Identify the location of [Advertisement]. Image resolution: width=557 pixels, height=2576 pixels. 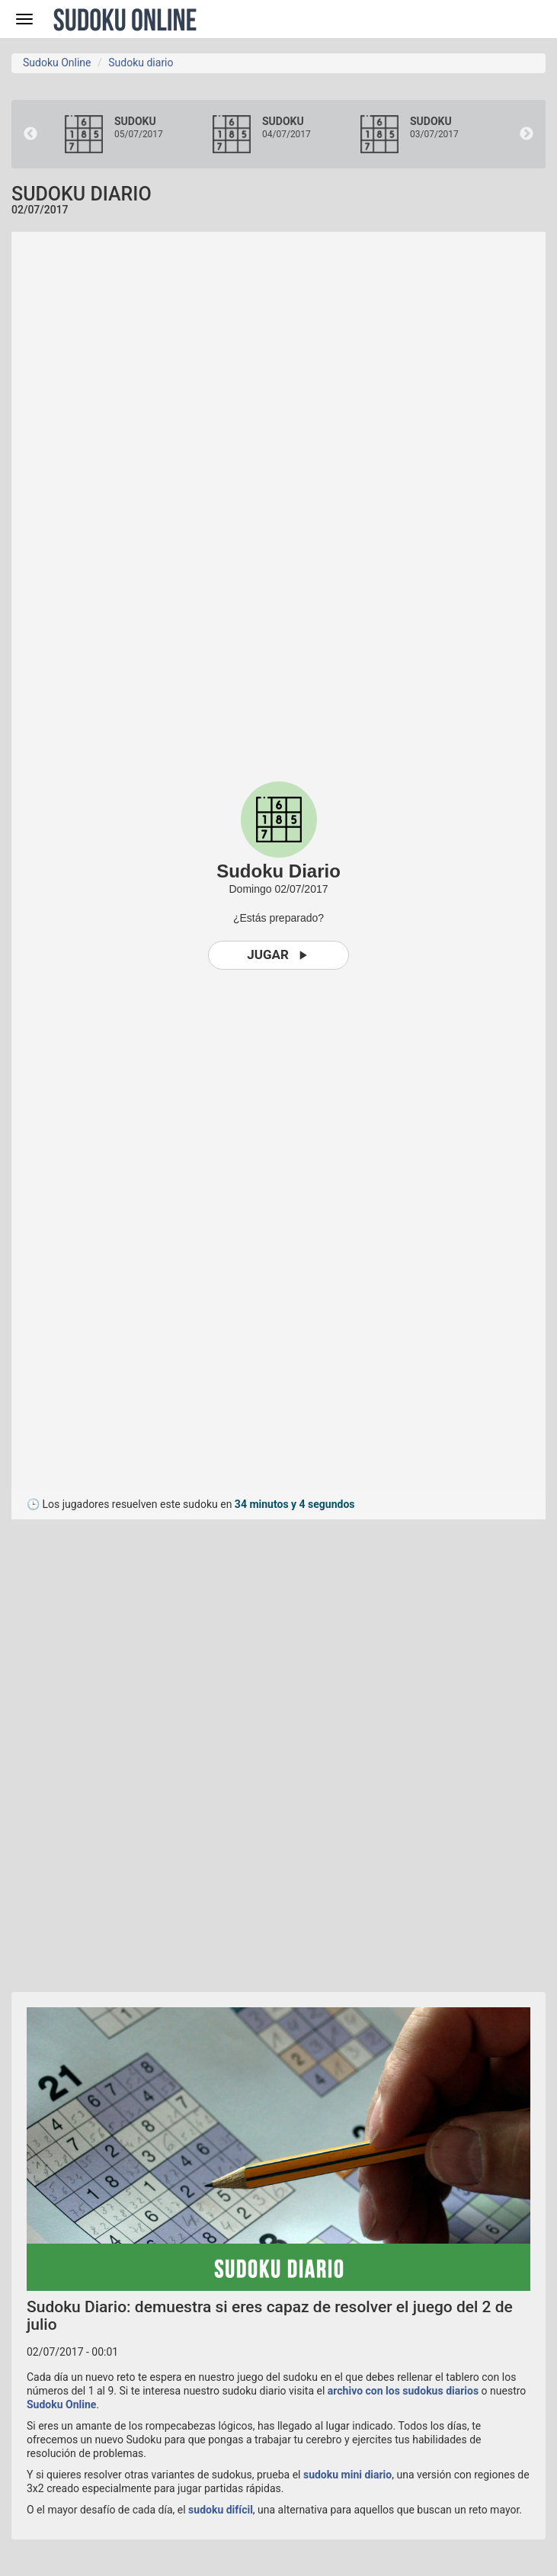
(148, 1748).